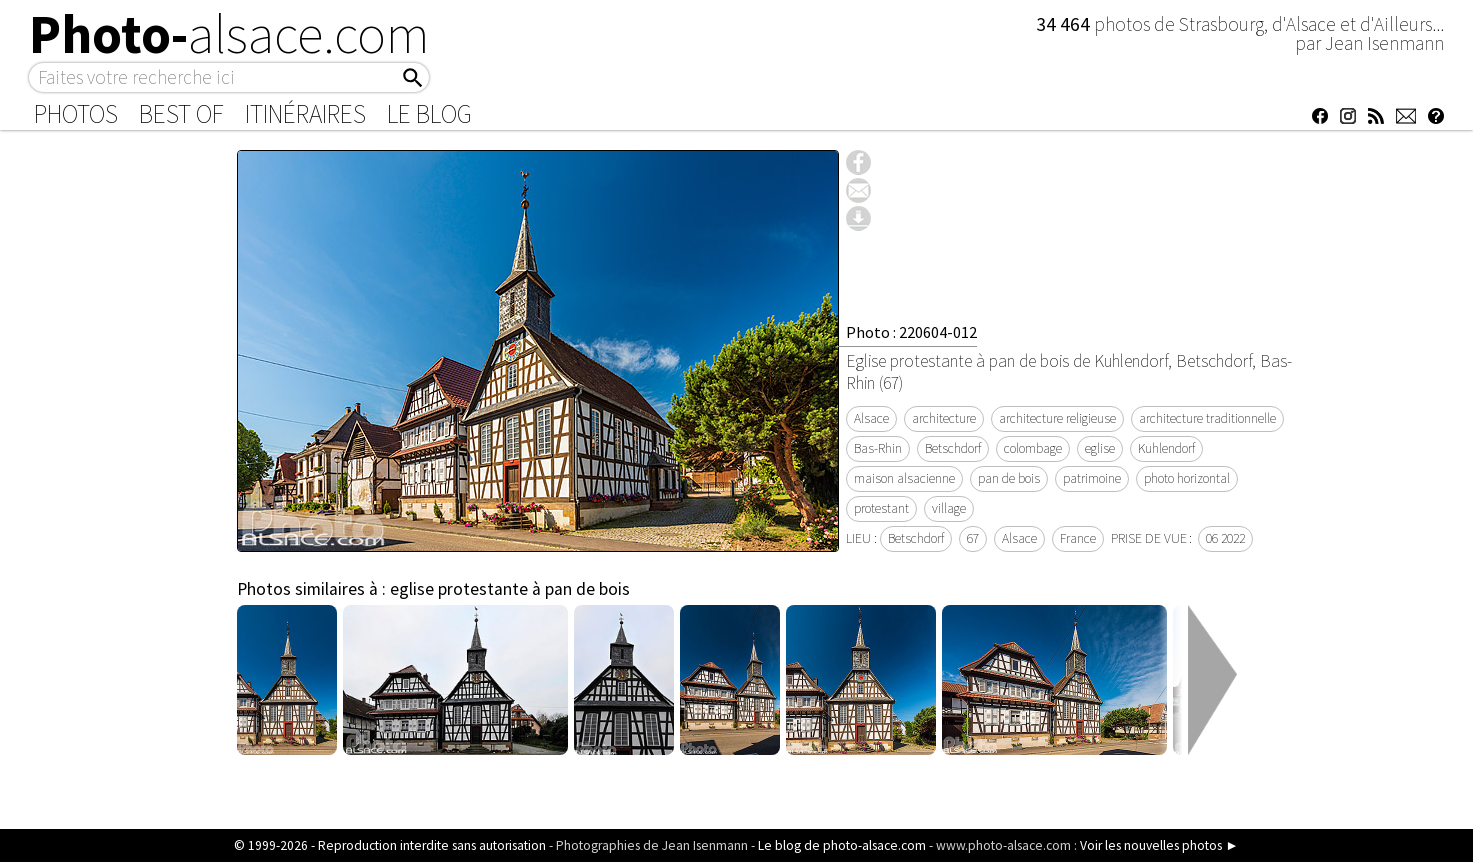  What do you see at coordinates (1092, 478) in the screenshot?
I see `patrimoine` at bounding box center [1092, 478].